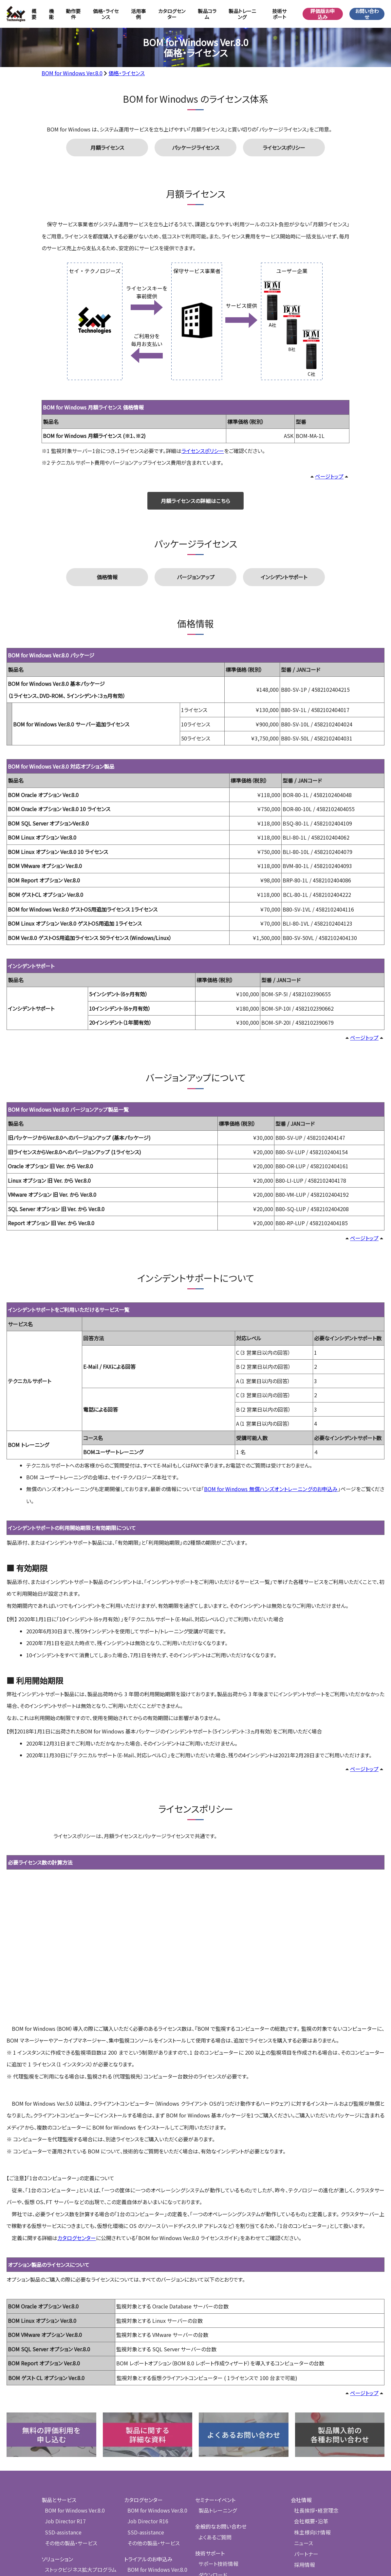 The image size is (391, 2576). What do you see at coordinates (63, 2426) in the screenshot?
I see `SSD-assistance` at bounding box center [63, 2426].